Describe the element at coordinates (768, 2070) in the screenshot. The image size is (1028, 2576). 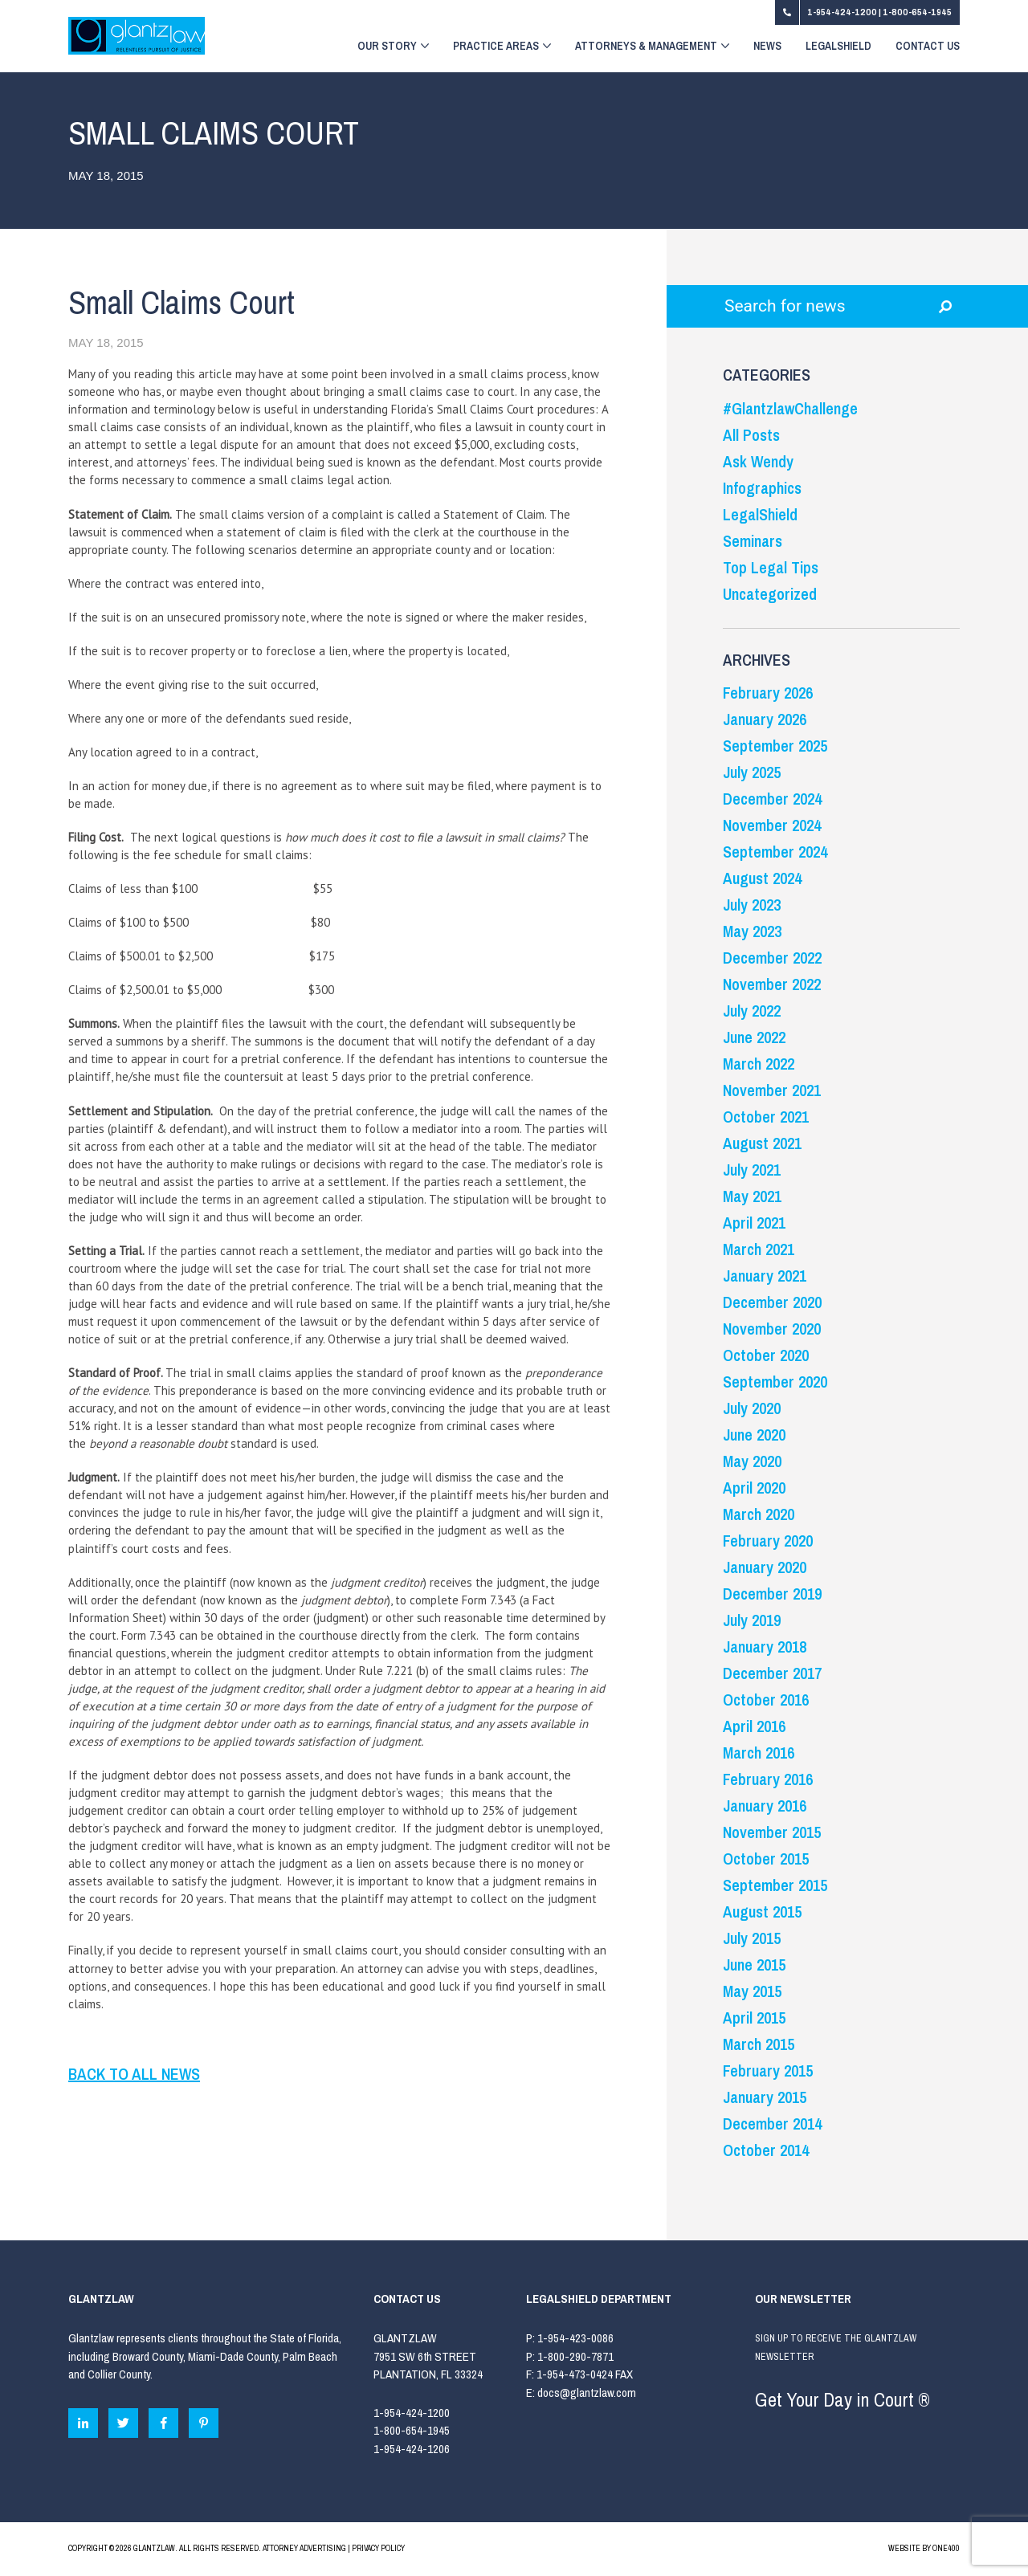
I see `February 2015` at that location.